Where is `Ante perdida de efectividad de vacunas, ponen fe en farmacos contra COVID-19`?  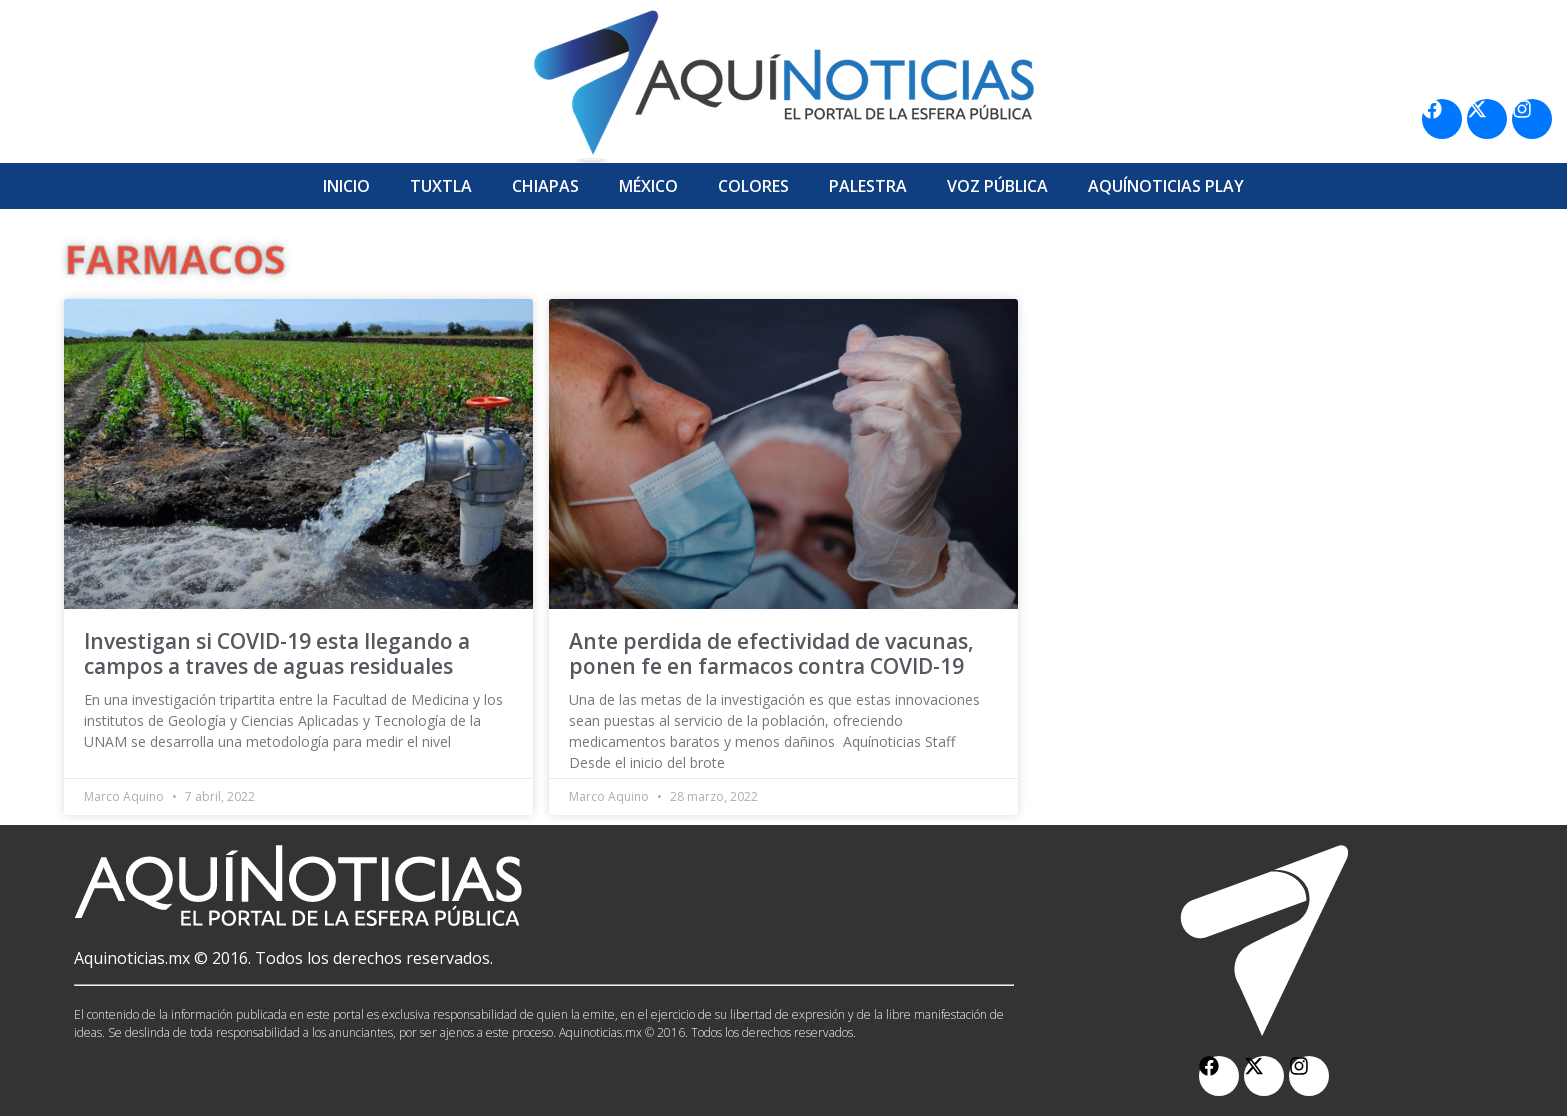
Ante perdida de efectividad de vacunas, ponen fe en farmacos contra COVID-19 is located at coordinates (771, 653).